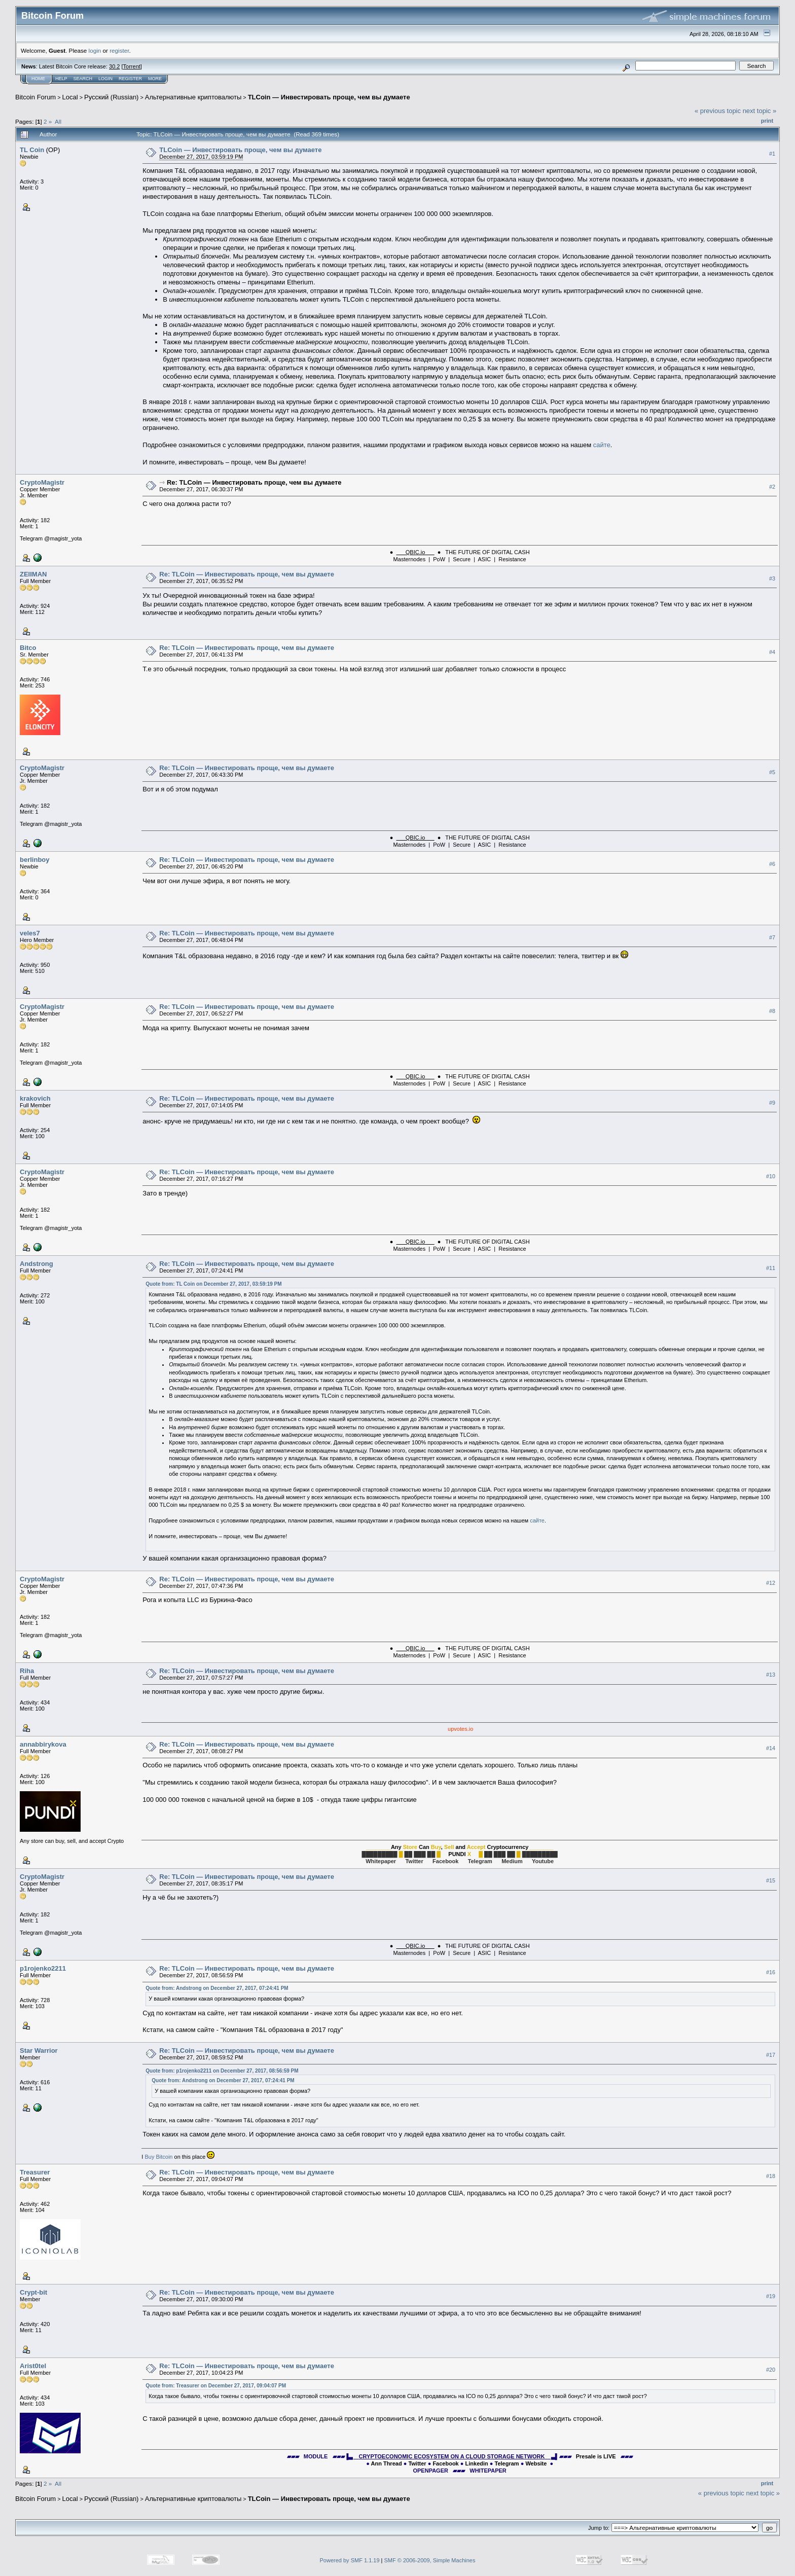  What do you see at coordinates (770, 1675) in the screenshot?
I see `#13` at bounding box center [770, 1675].